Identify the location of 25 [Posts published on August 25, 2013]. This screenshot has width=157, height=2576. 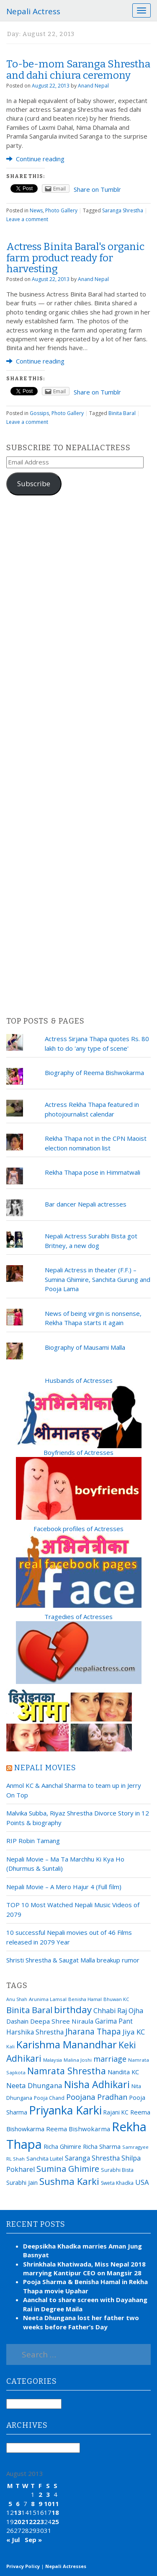
(55, 2521).